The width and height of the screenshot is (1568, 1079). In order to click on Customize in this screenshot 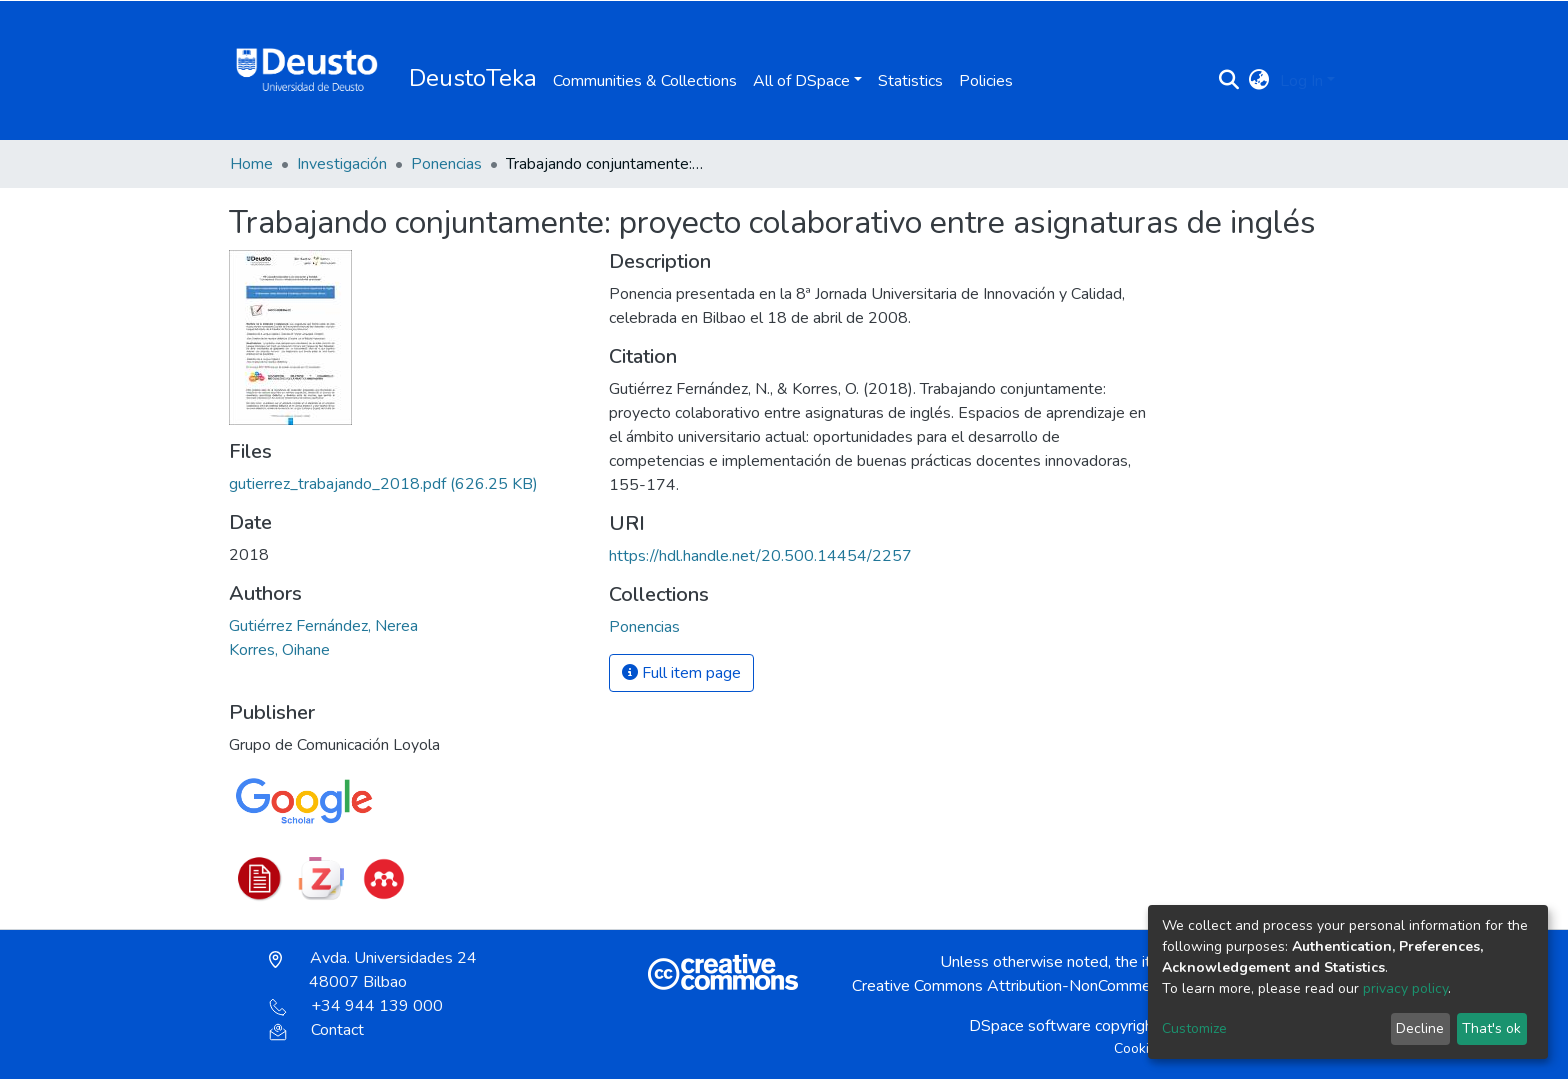, I will do `click(1194, 1028)`.